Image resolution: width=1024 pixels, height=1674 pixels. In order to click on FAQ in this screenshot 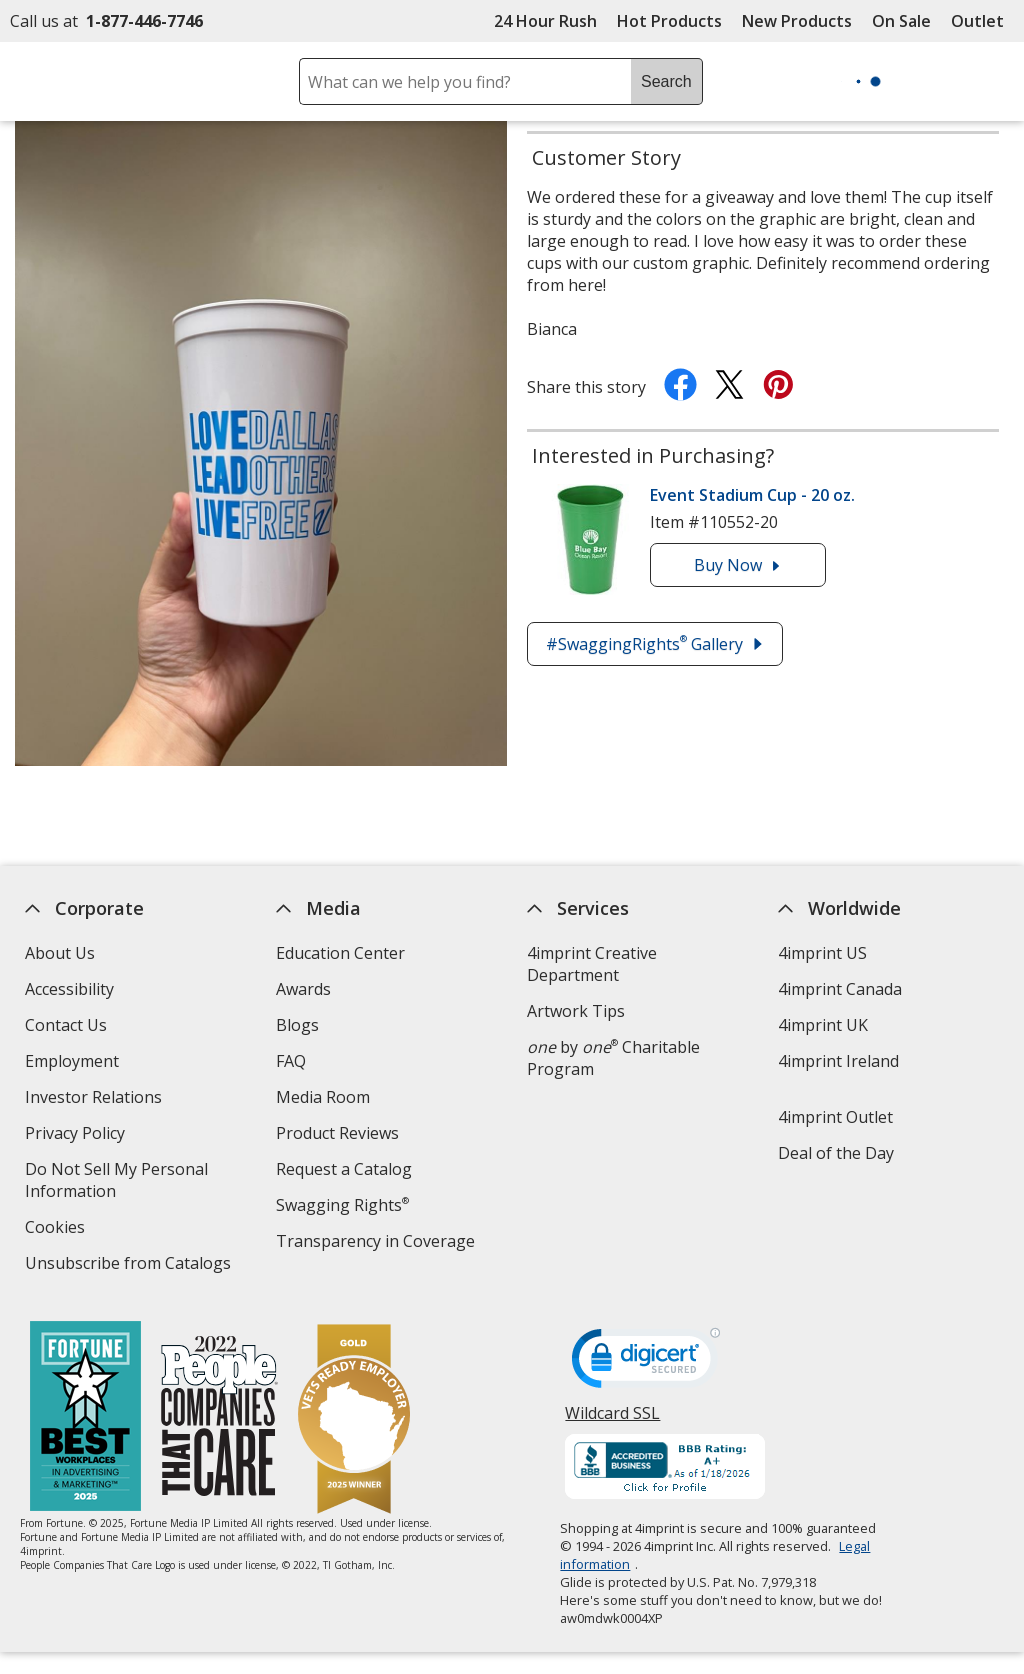, I will do `click(291, 1061)`.